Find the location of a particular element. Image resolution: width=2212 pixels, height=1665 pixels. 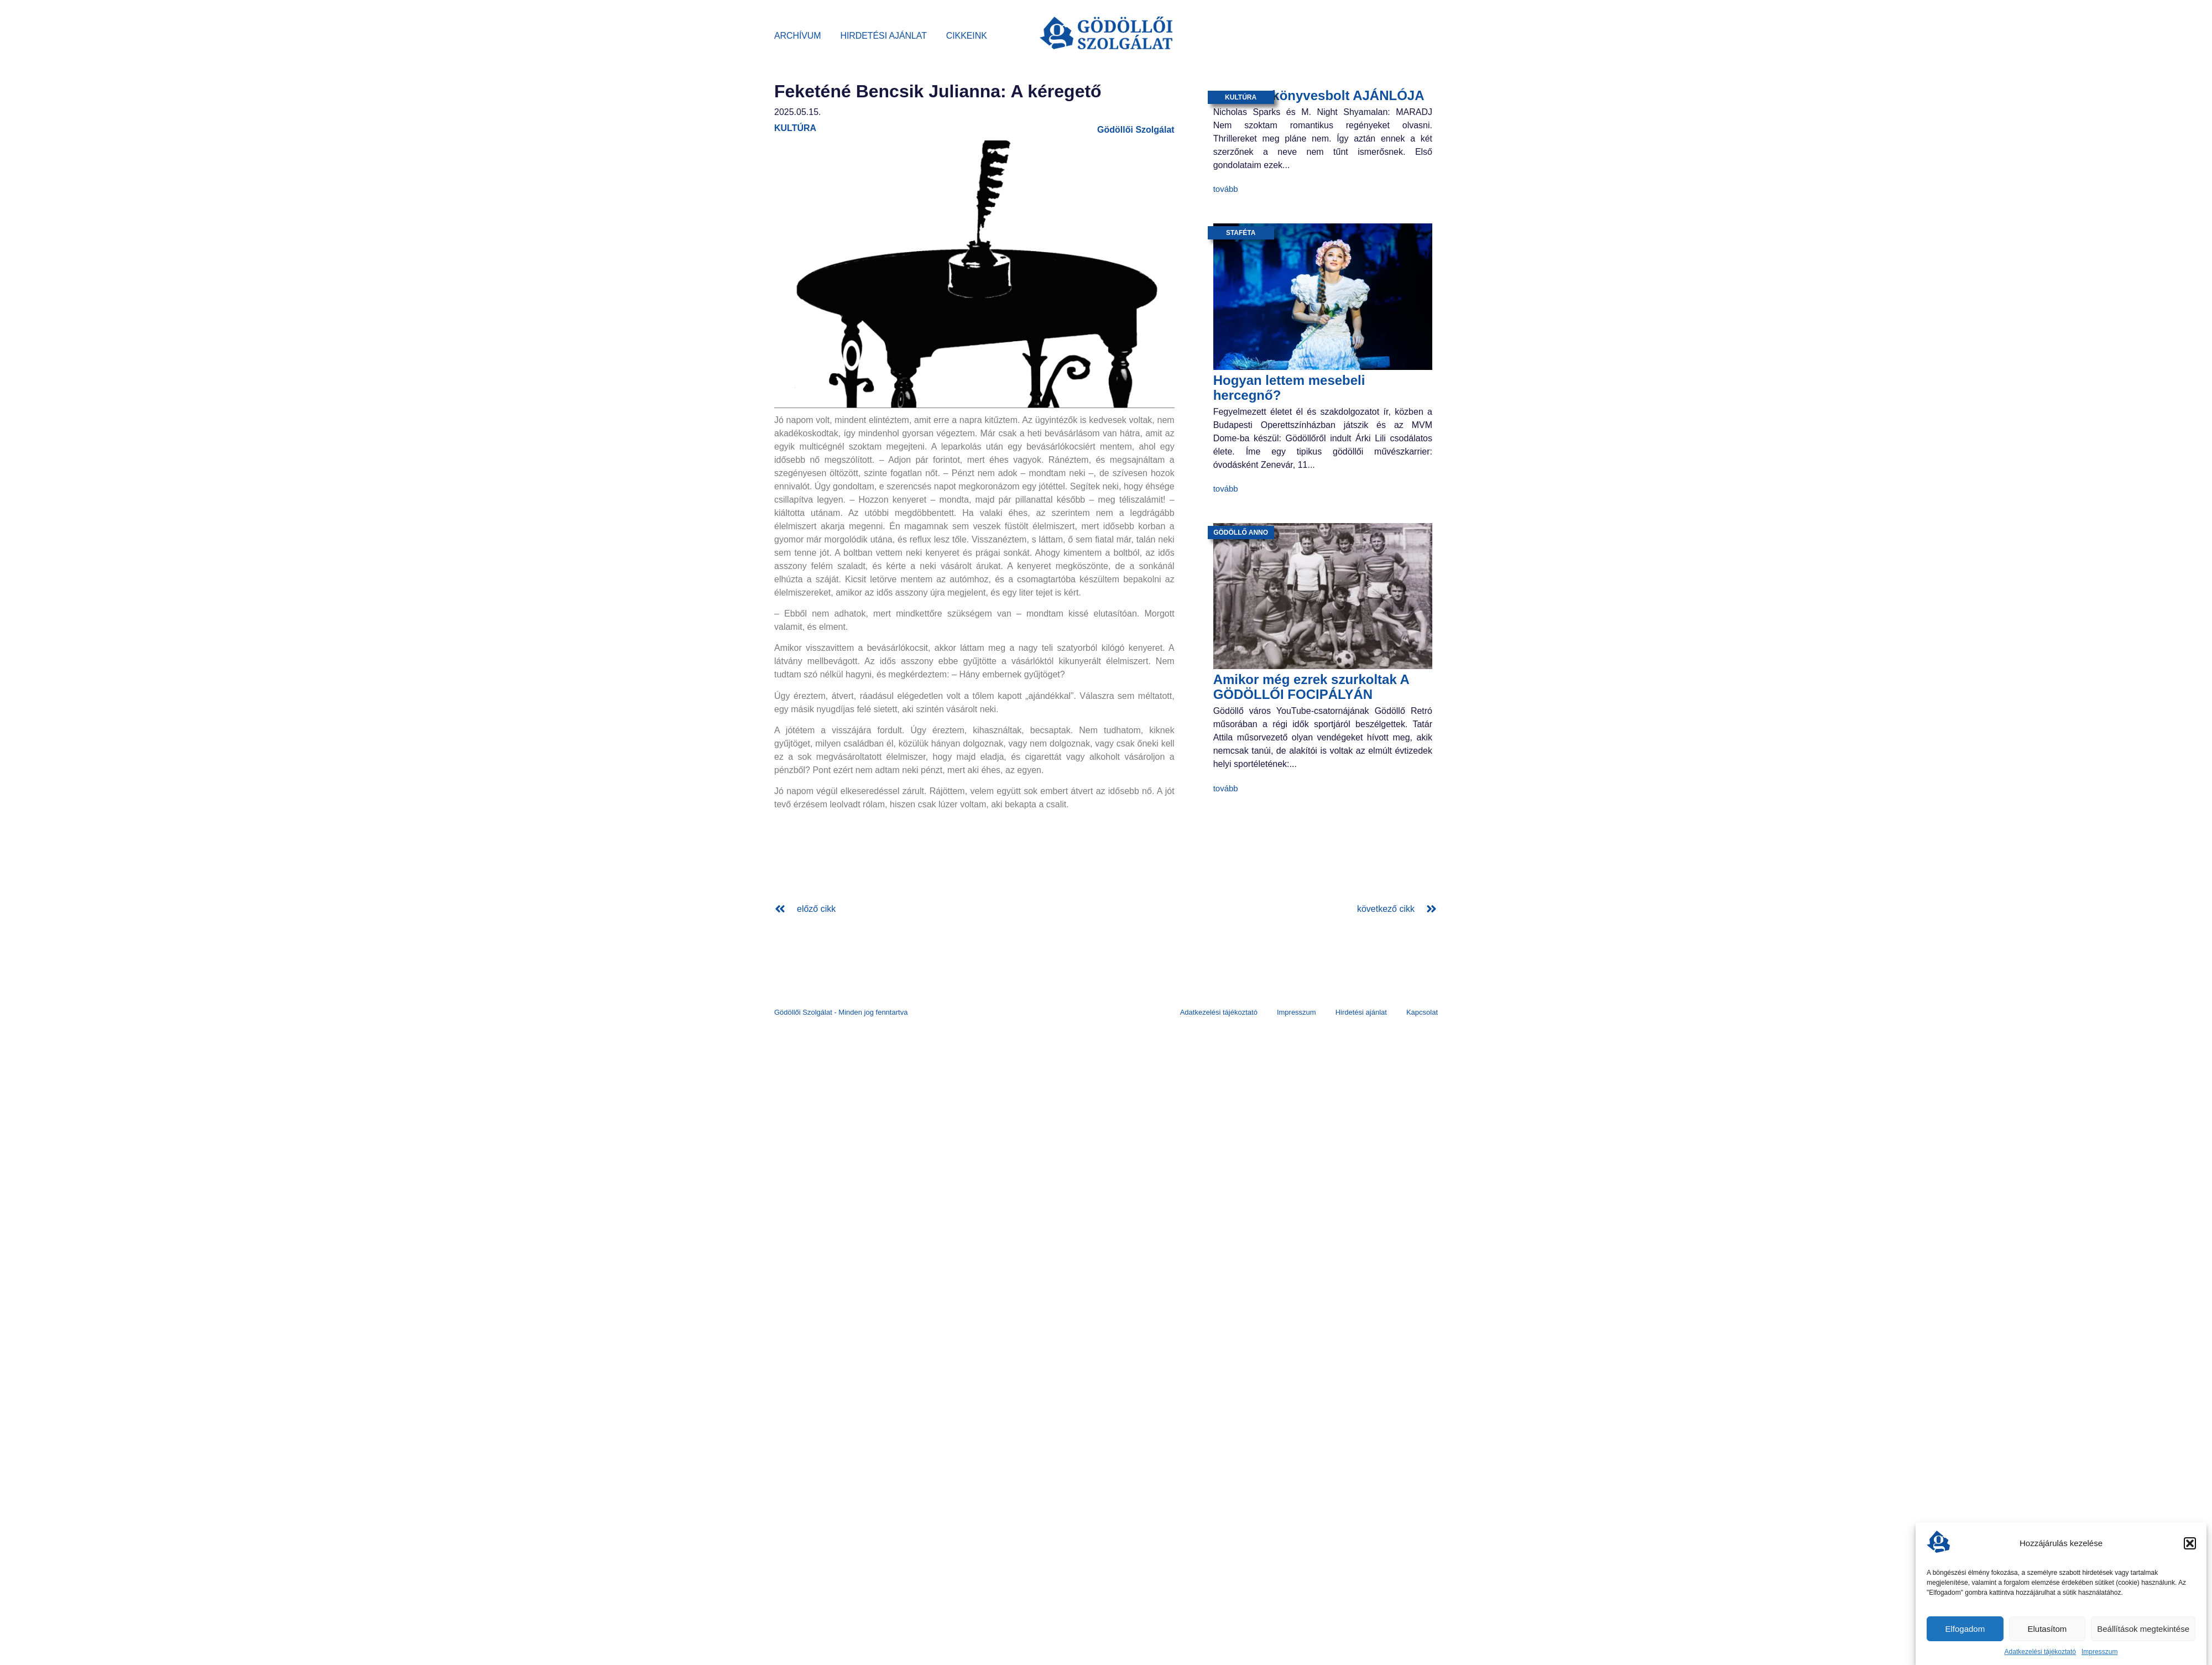

staféta is located at coordinates (1241, 233).